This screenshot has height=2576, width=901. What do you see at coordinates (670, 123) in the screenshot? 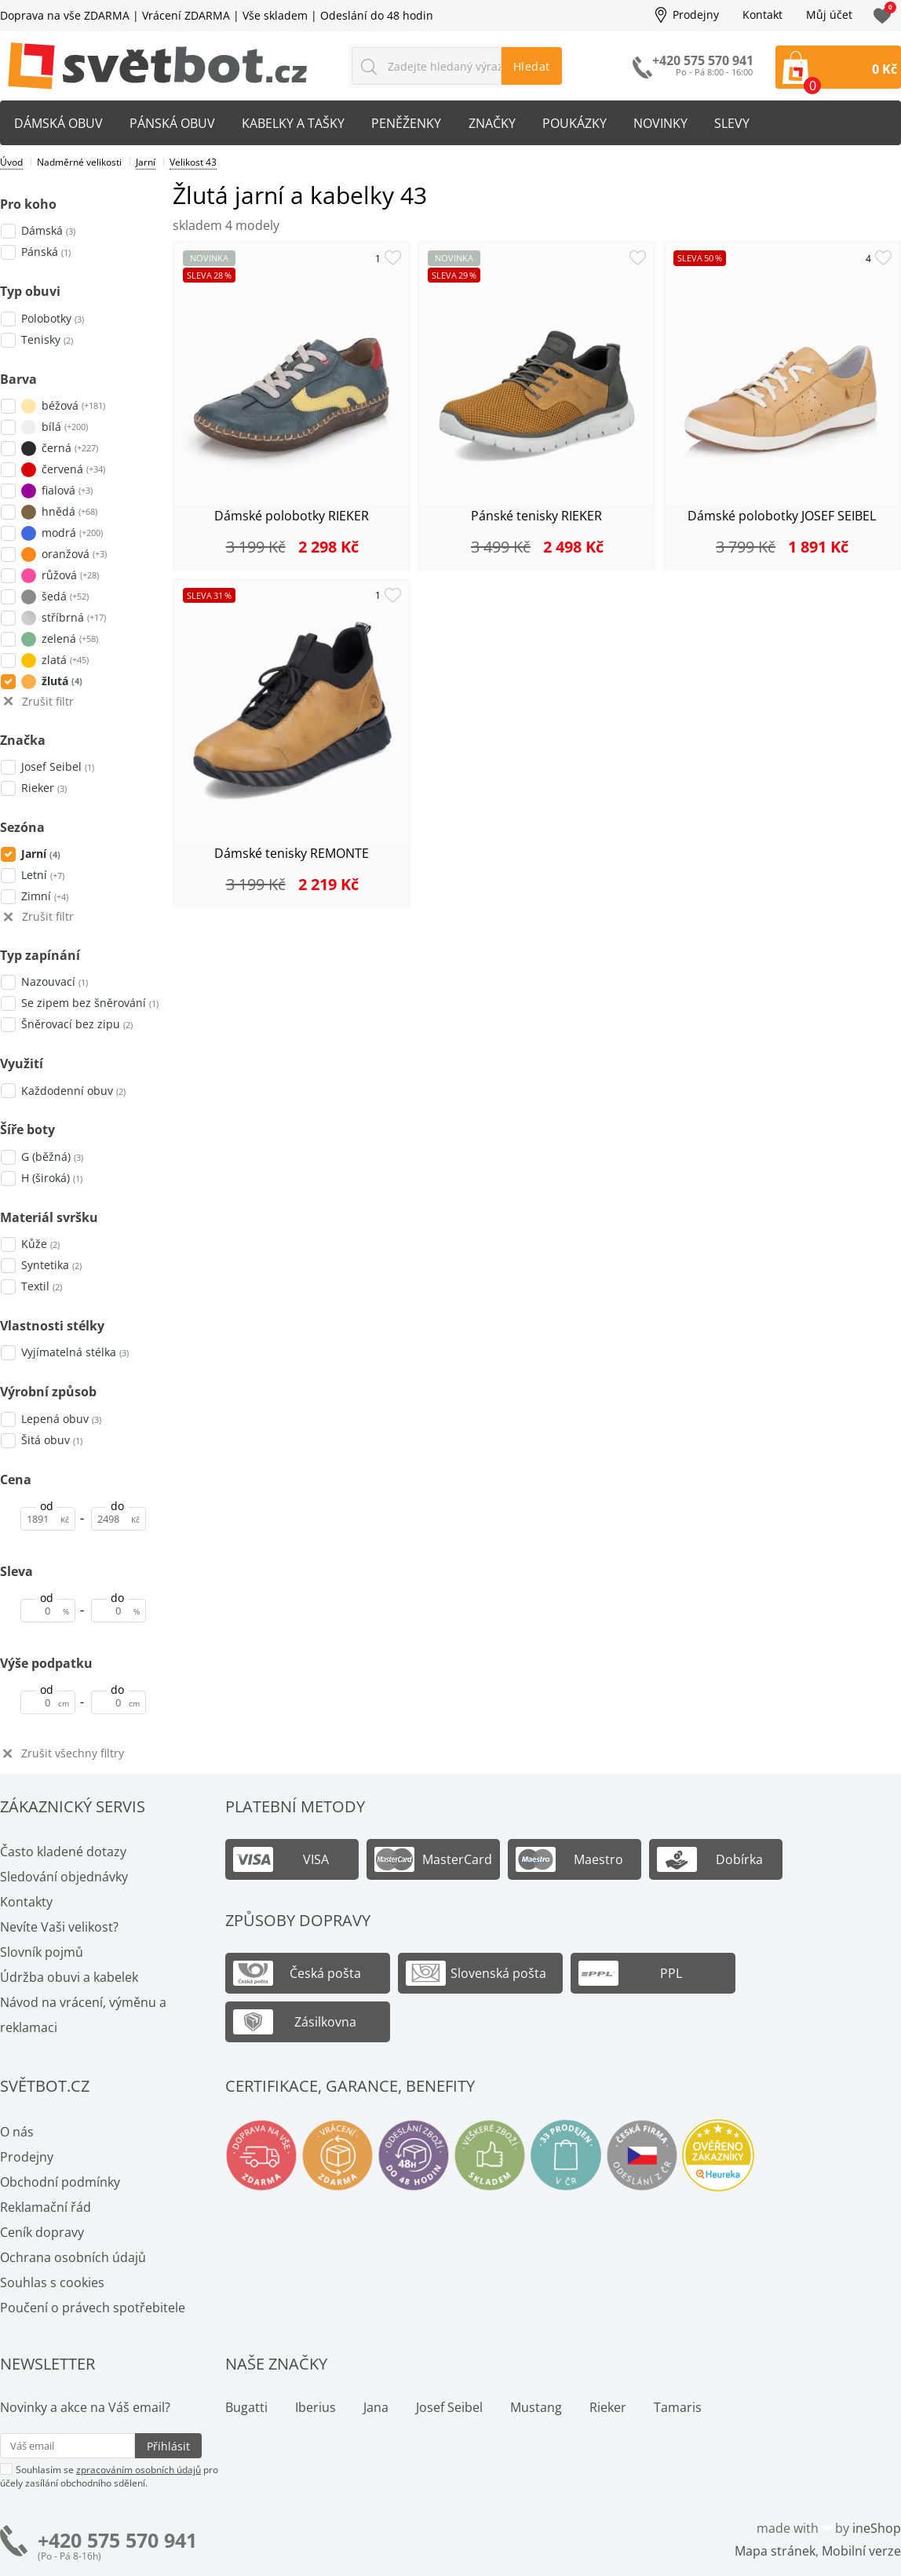
I see `Novinky` at bounding box center [670, 123].